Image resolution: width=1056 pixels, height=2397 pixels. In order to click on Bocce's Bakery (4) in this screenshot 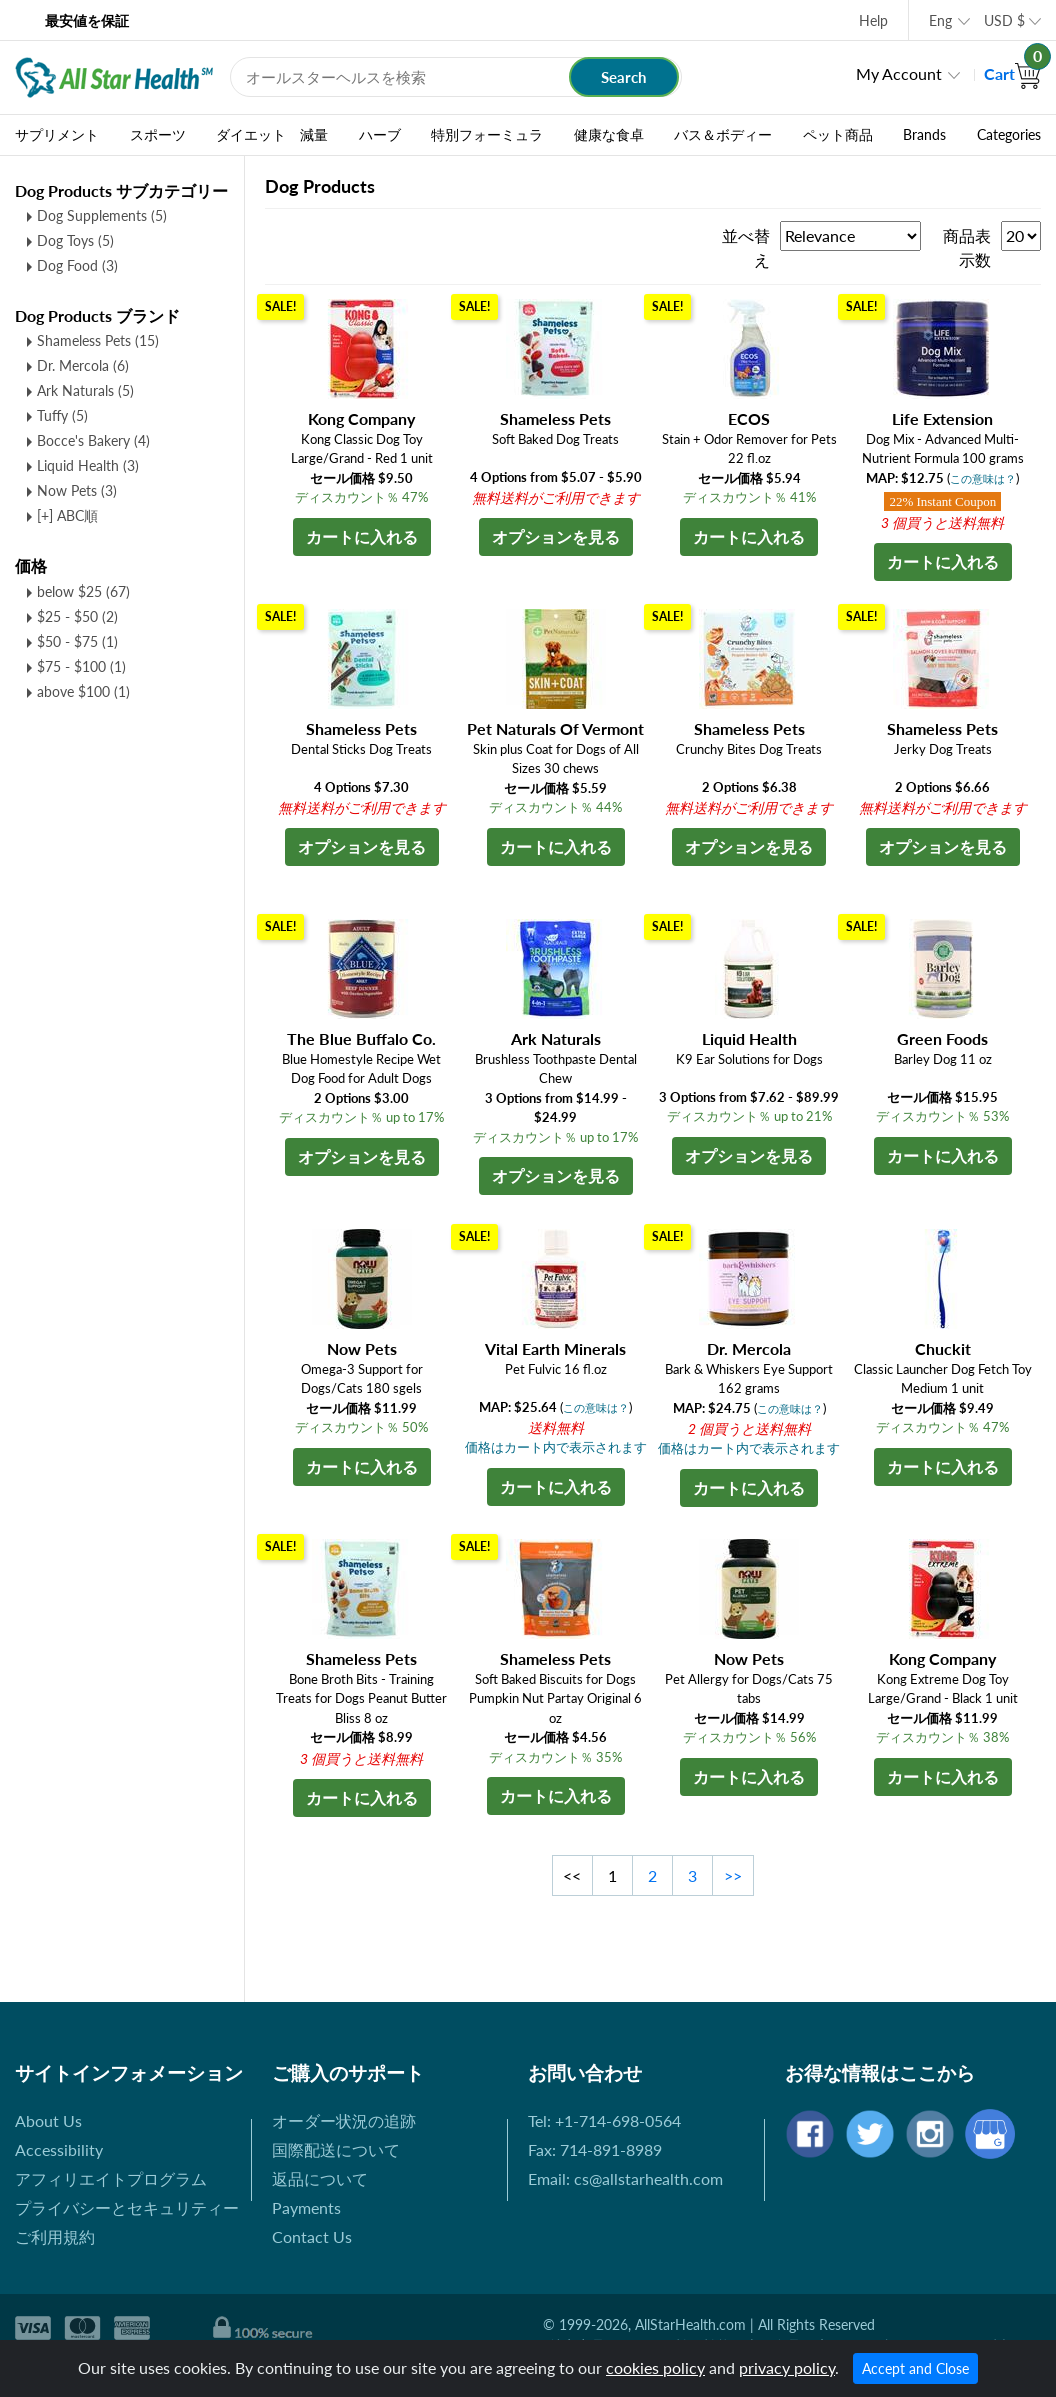, I will do `click(93, 440)`.